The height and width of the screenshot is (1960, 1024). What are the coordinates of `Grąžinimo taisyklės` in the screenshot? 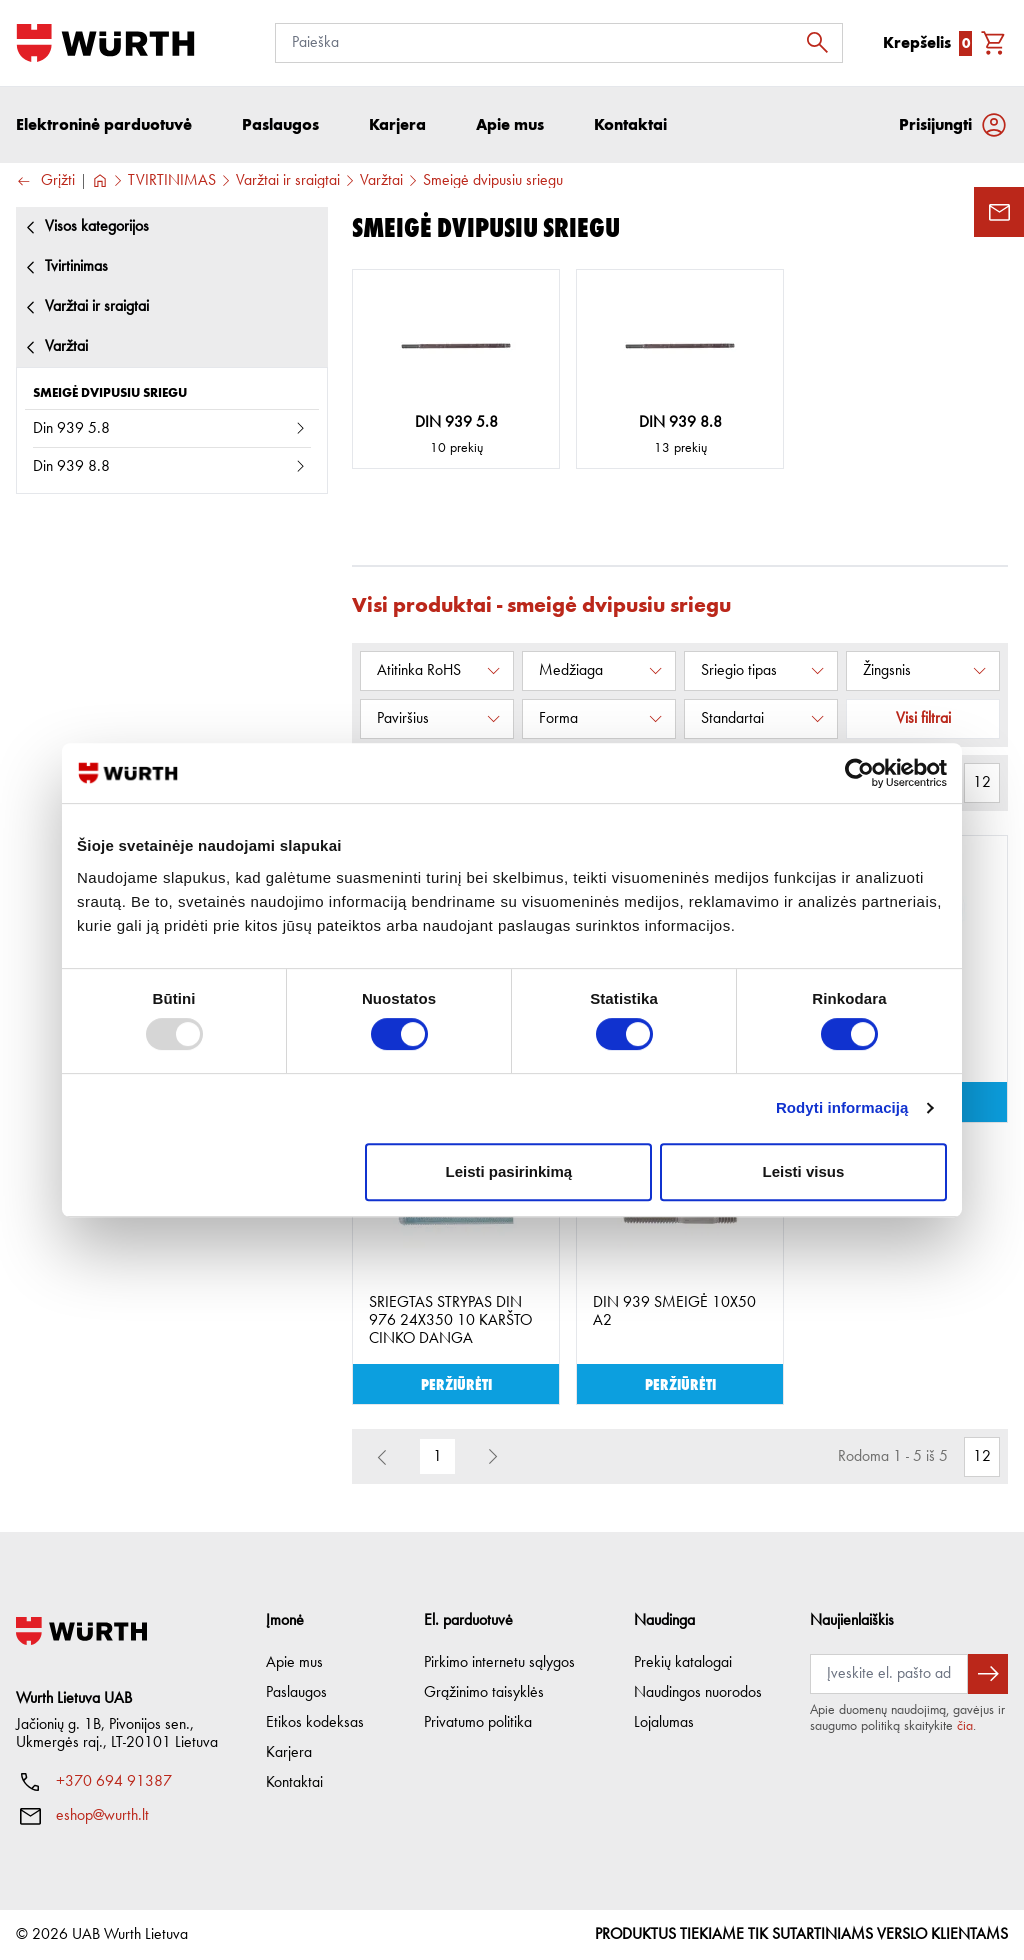 It's located at (484, 1693).